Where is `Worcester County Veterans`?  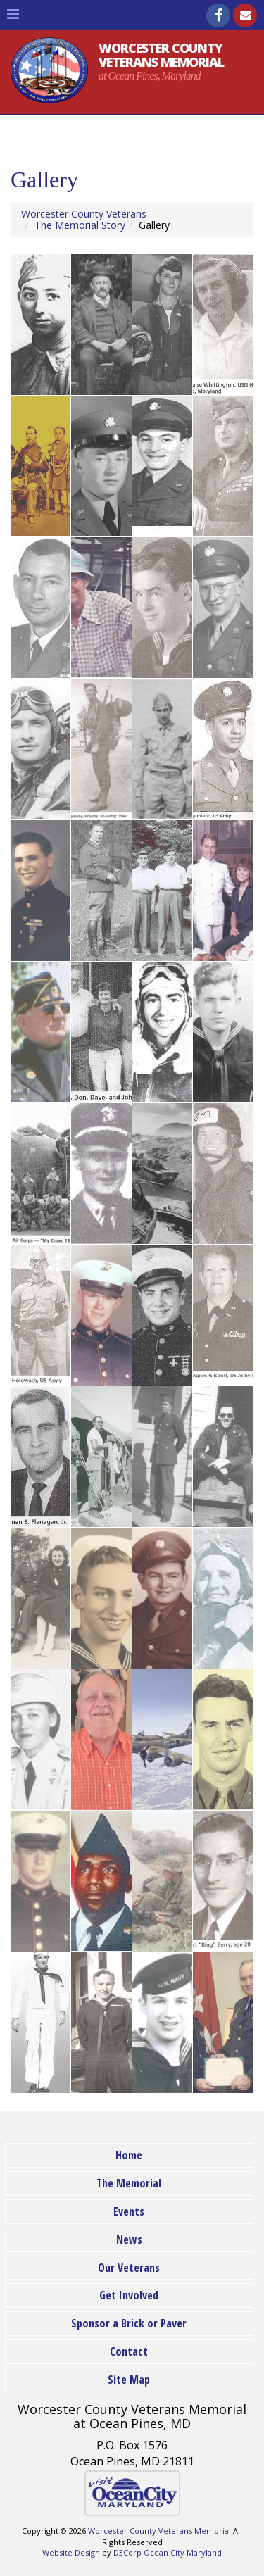
Worcester County Veterans is located at coordinates (83, 213).